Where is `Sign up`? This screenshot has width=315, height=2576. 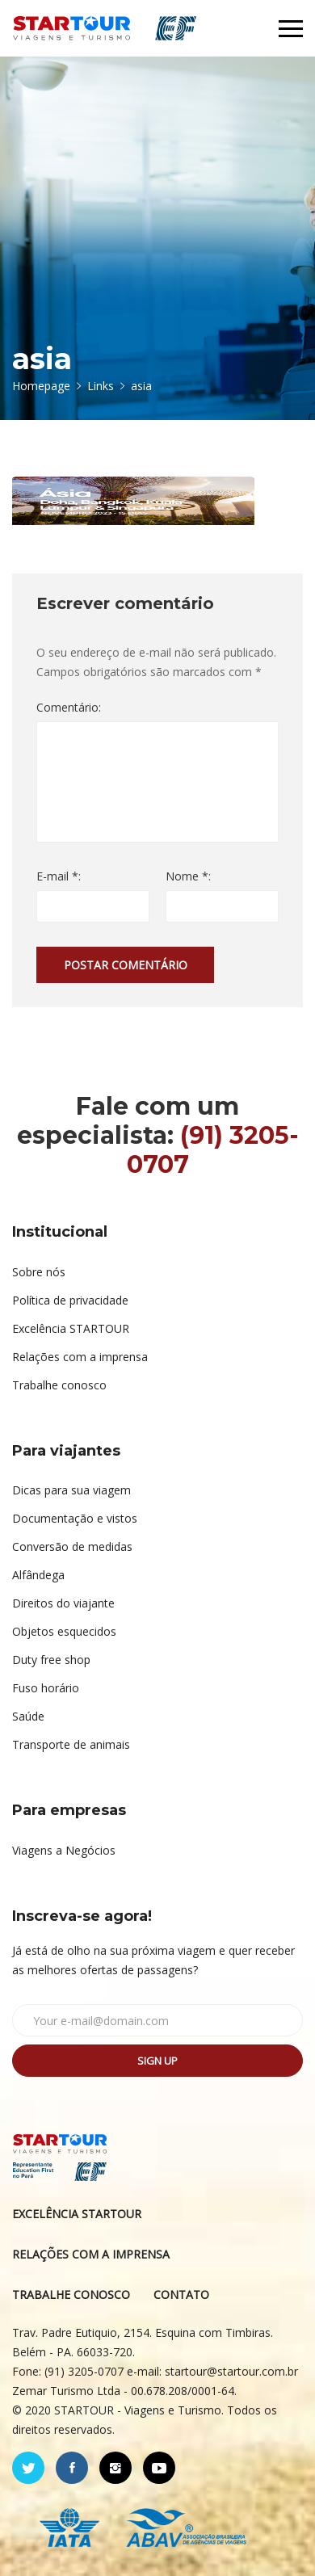 Sign up is located at coordinates (157, 2060).